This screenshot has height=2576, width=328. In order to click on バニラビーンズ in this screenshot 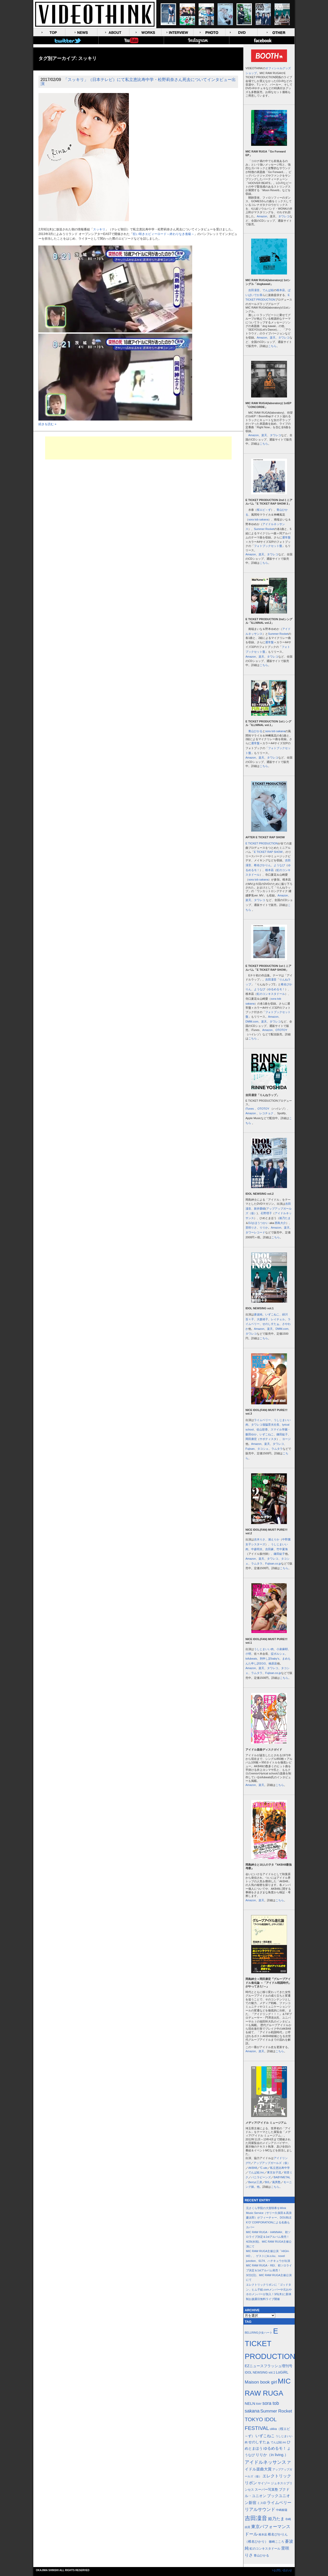, I will do `click(261, 2177)`.